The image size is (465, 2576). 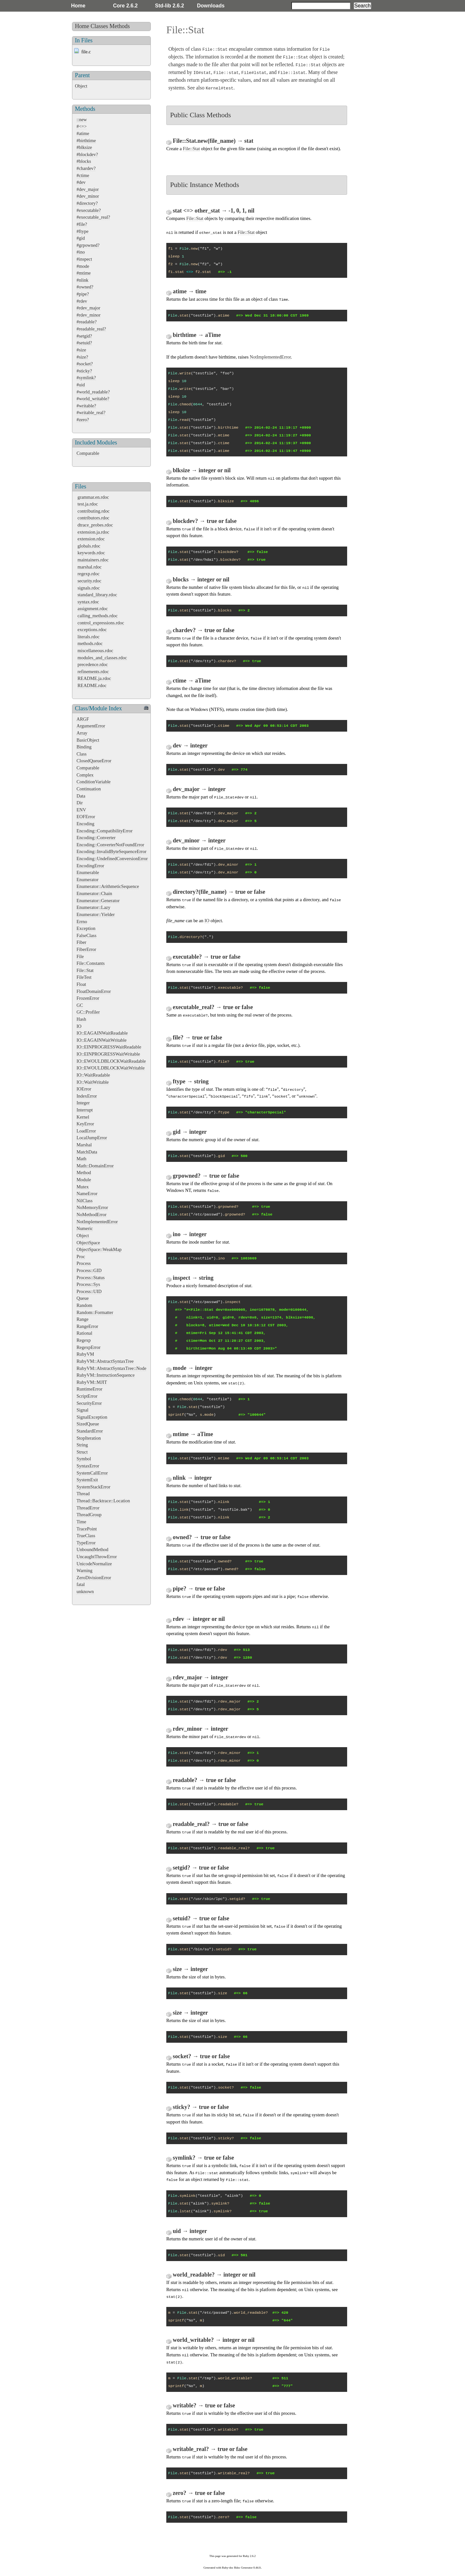 What do you see at coordinates (108, 886) in the screenshot?
I see `Enumerator::ArithmeticSequence` at bounding box center [108, 886].